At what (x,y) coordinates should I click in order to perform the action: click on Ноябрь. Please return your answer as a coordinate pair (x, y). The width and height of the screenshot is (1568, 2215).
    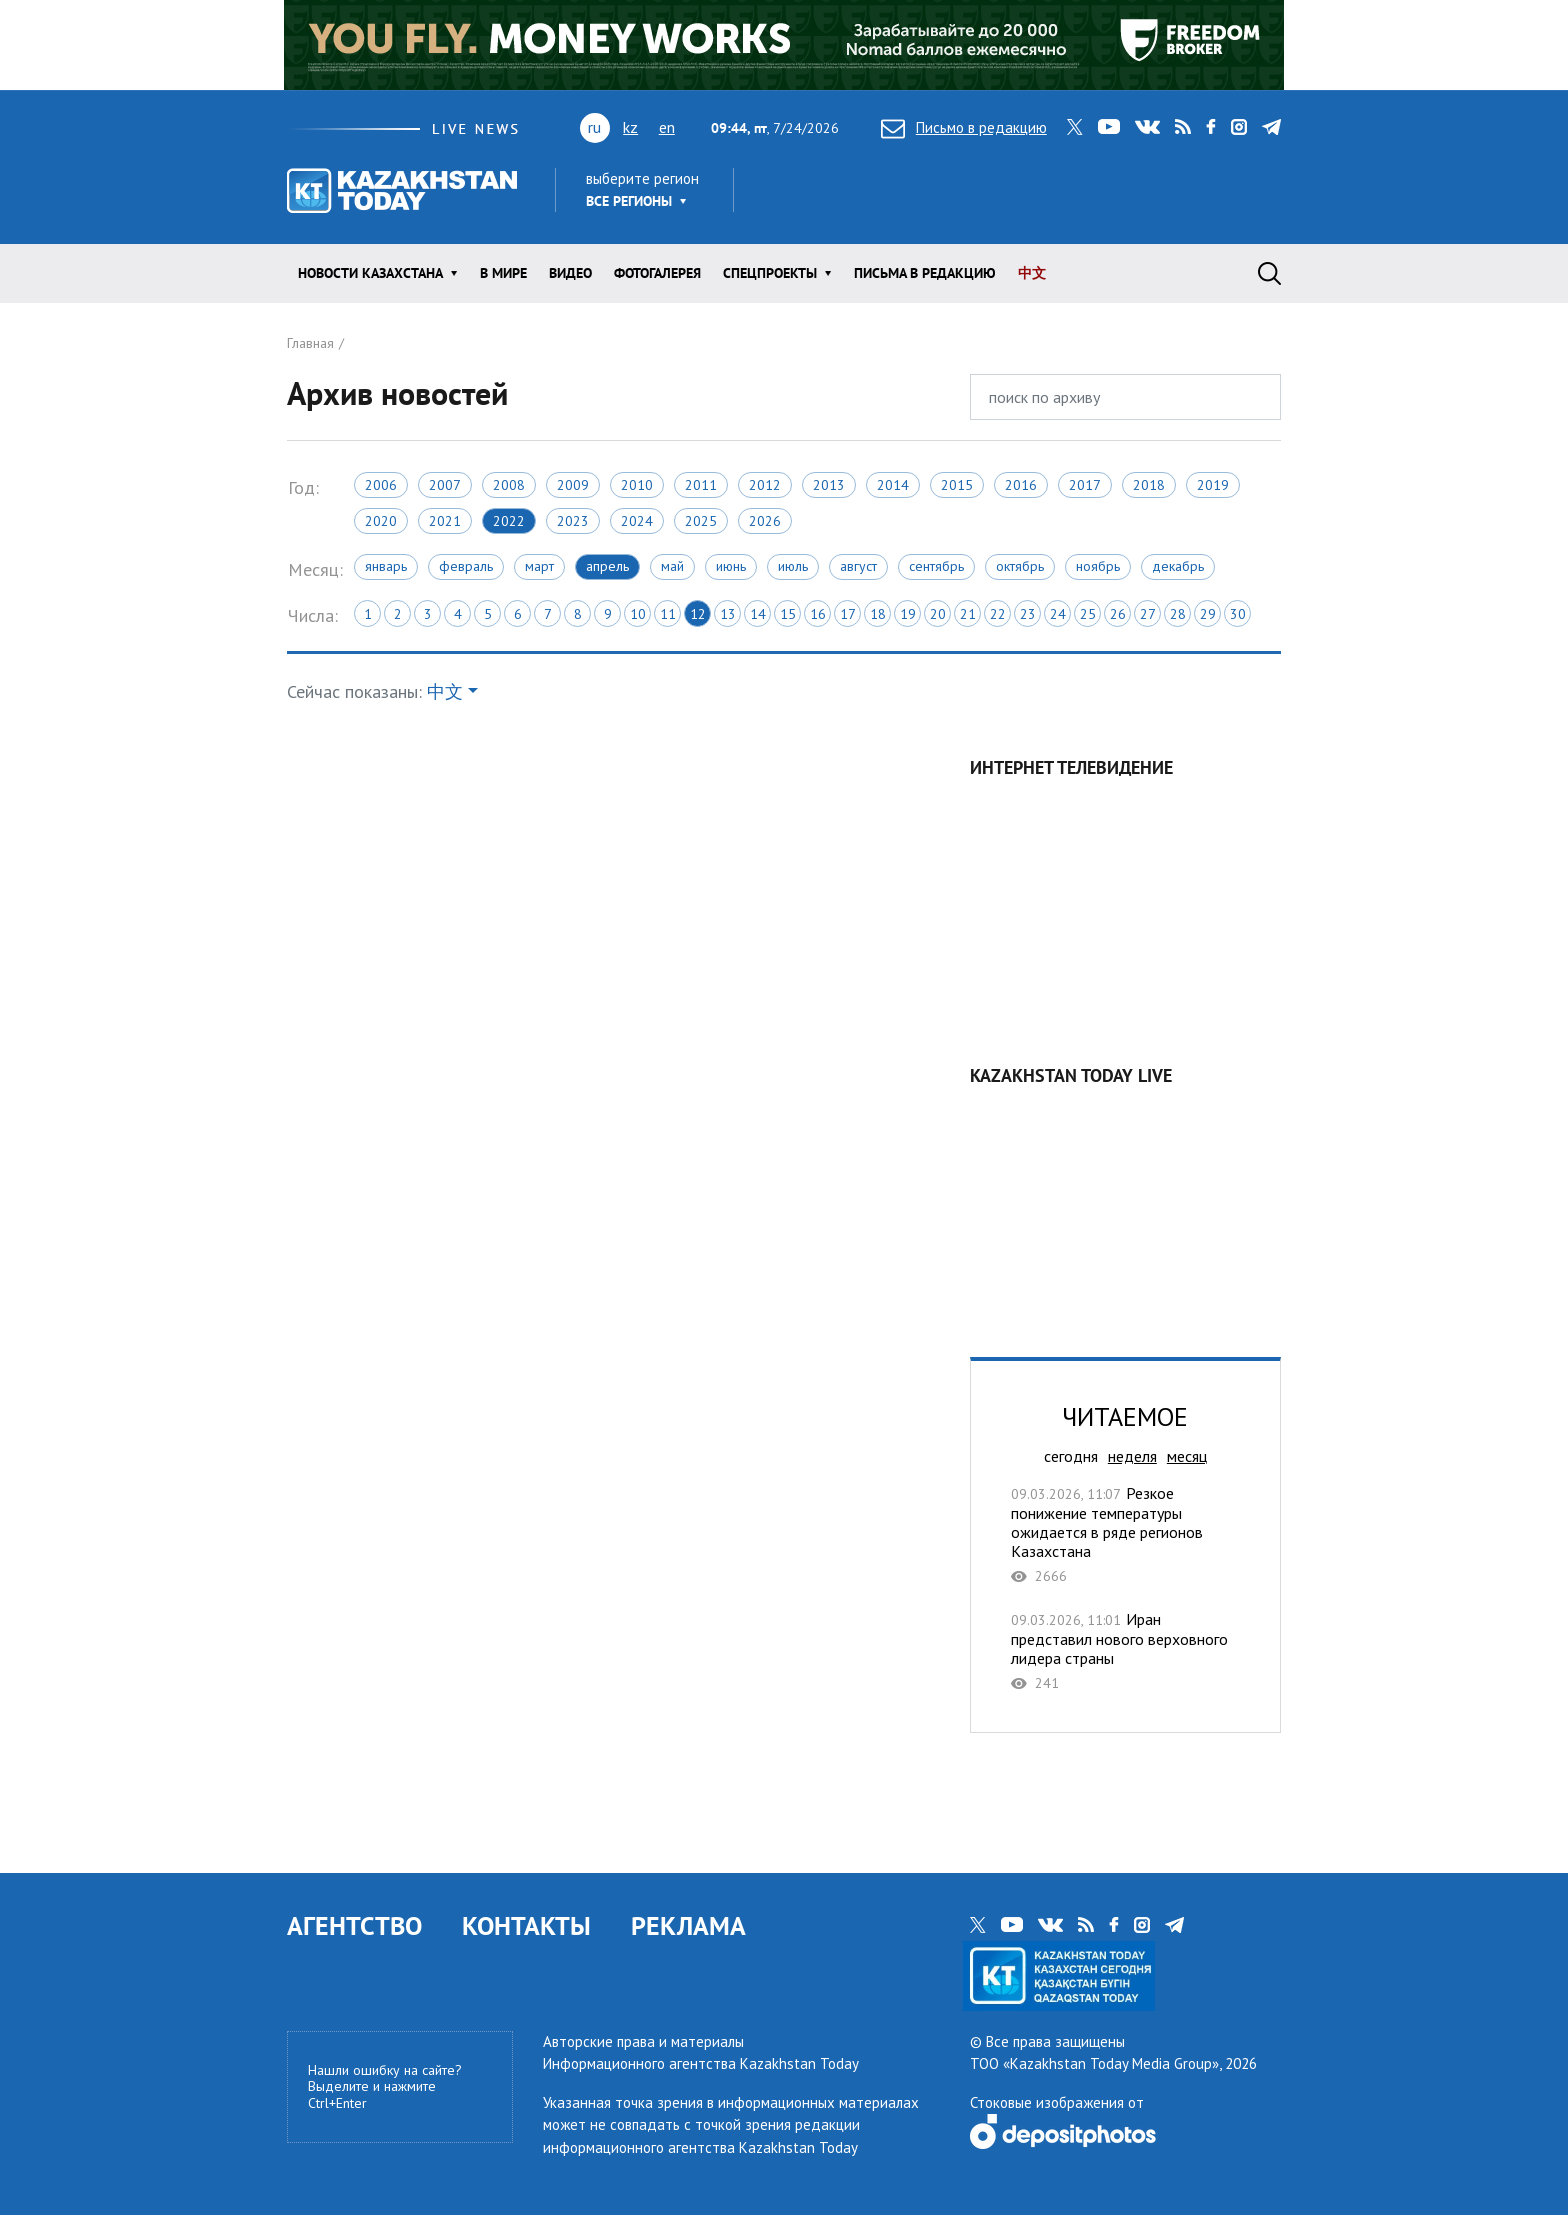
    Looking at the image, I should click on (1098, 566).